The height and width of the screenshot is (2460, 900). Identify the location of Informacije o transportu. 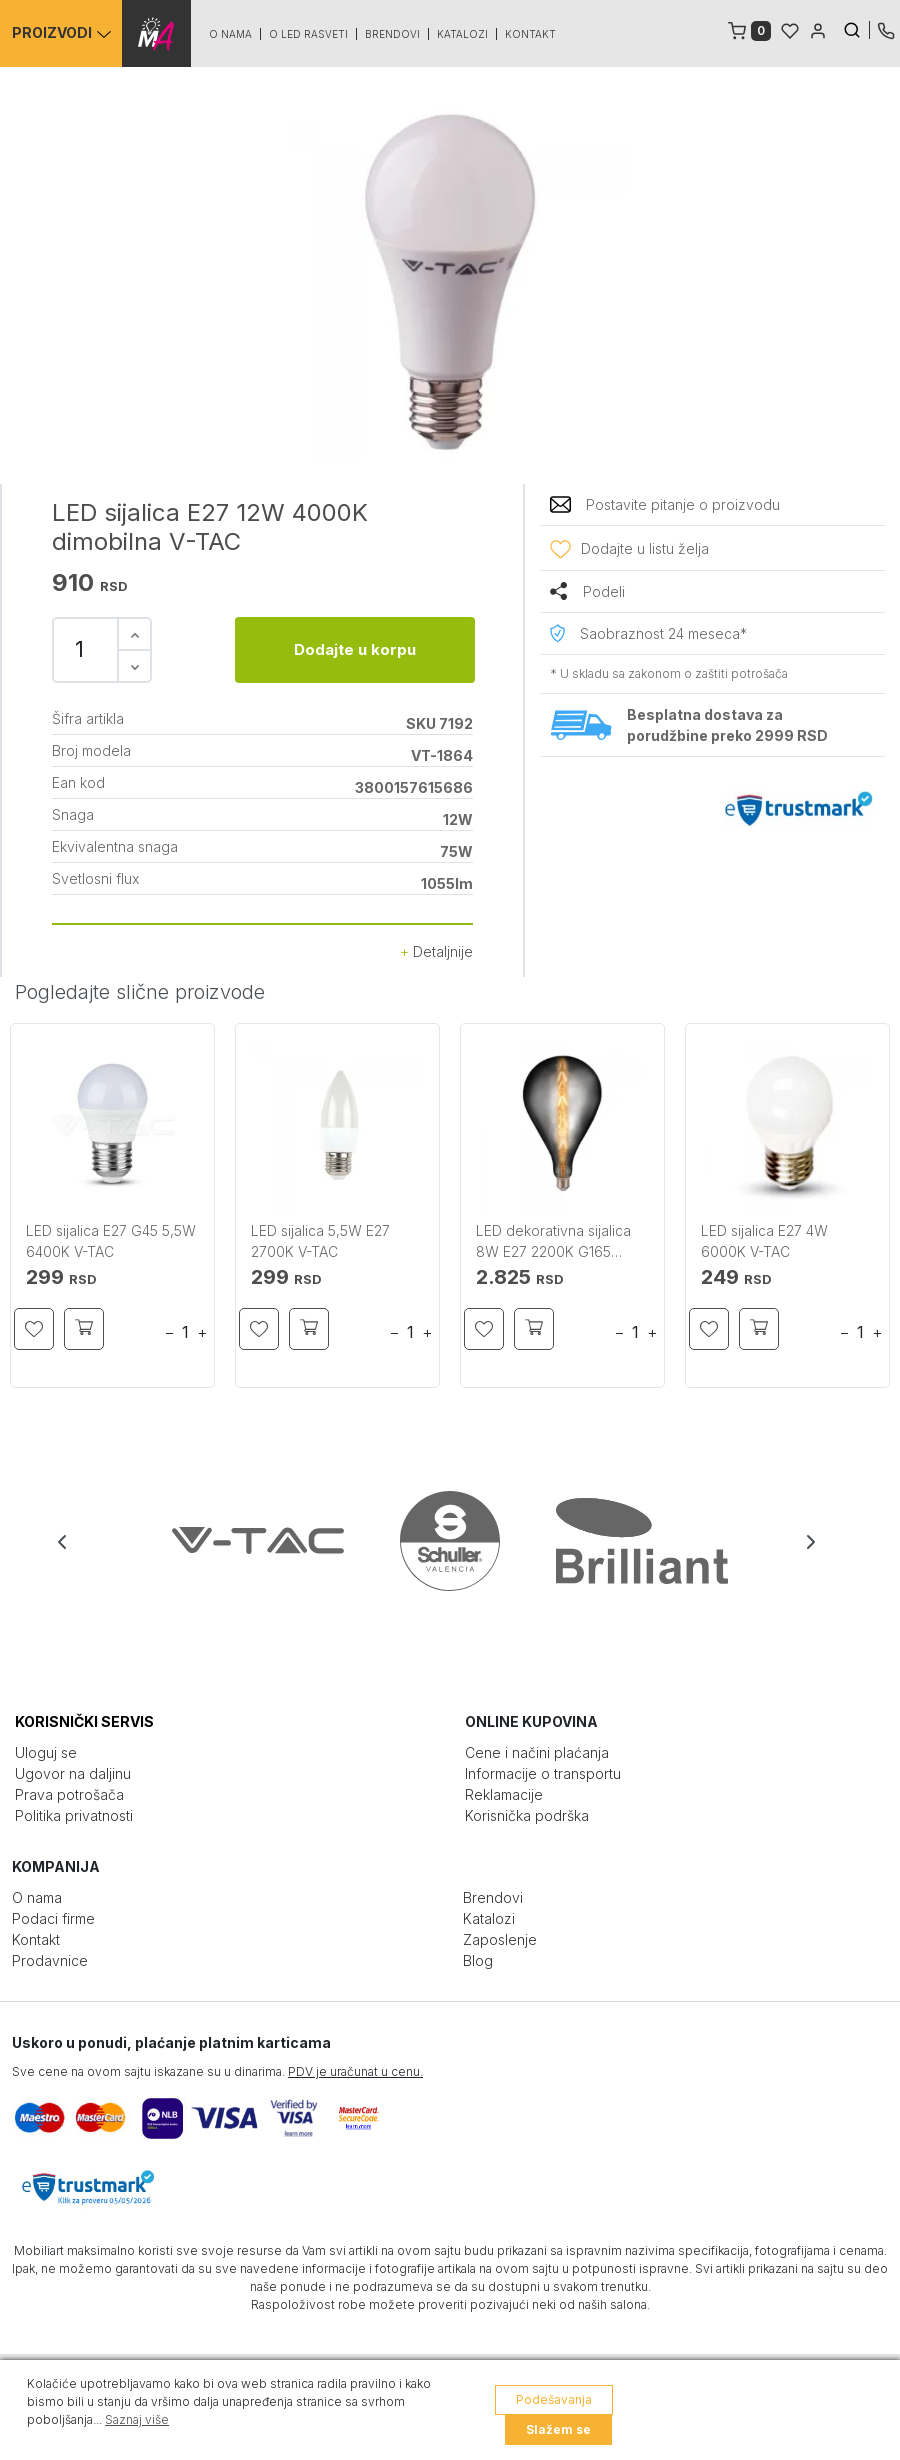
(543, 1773).